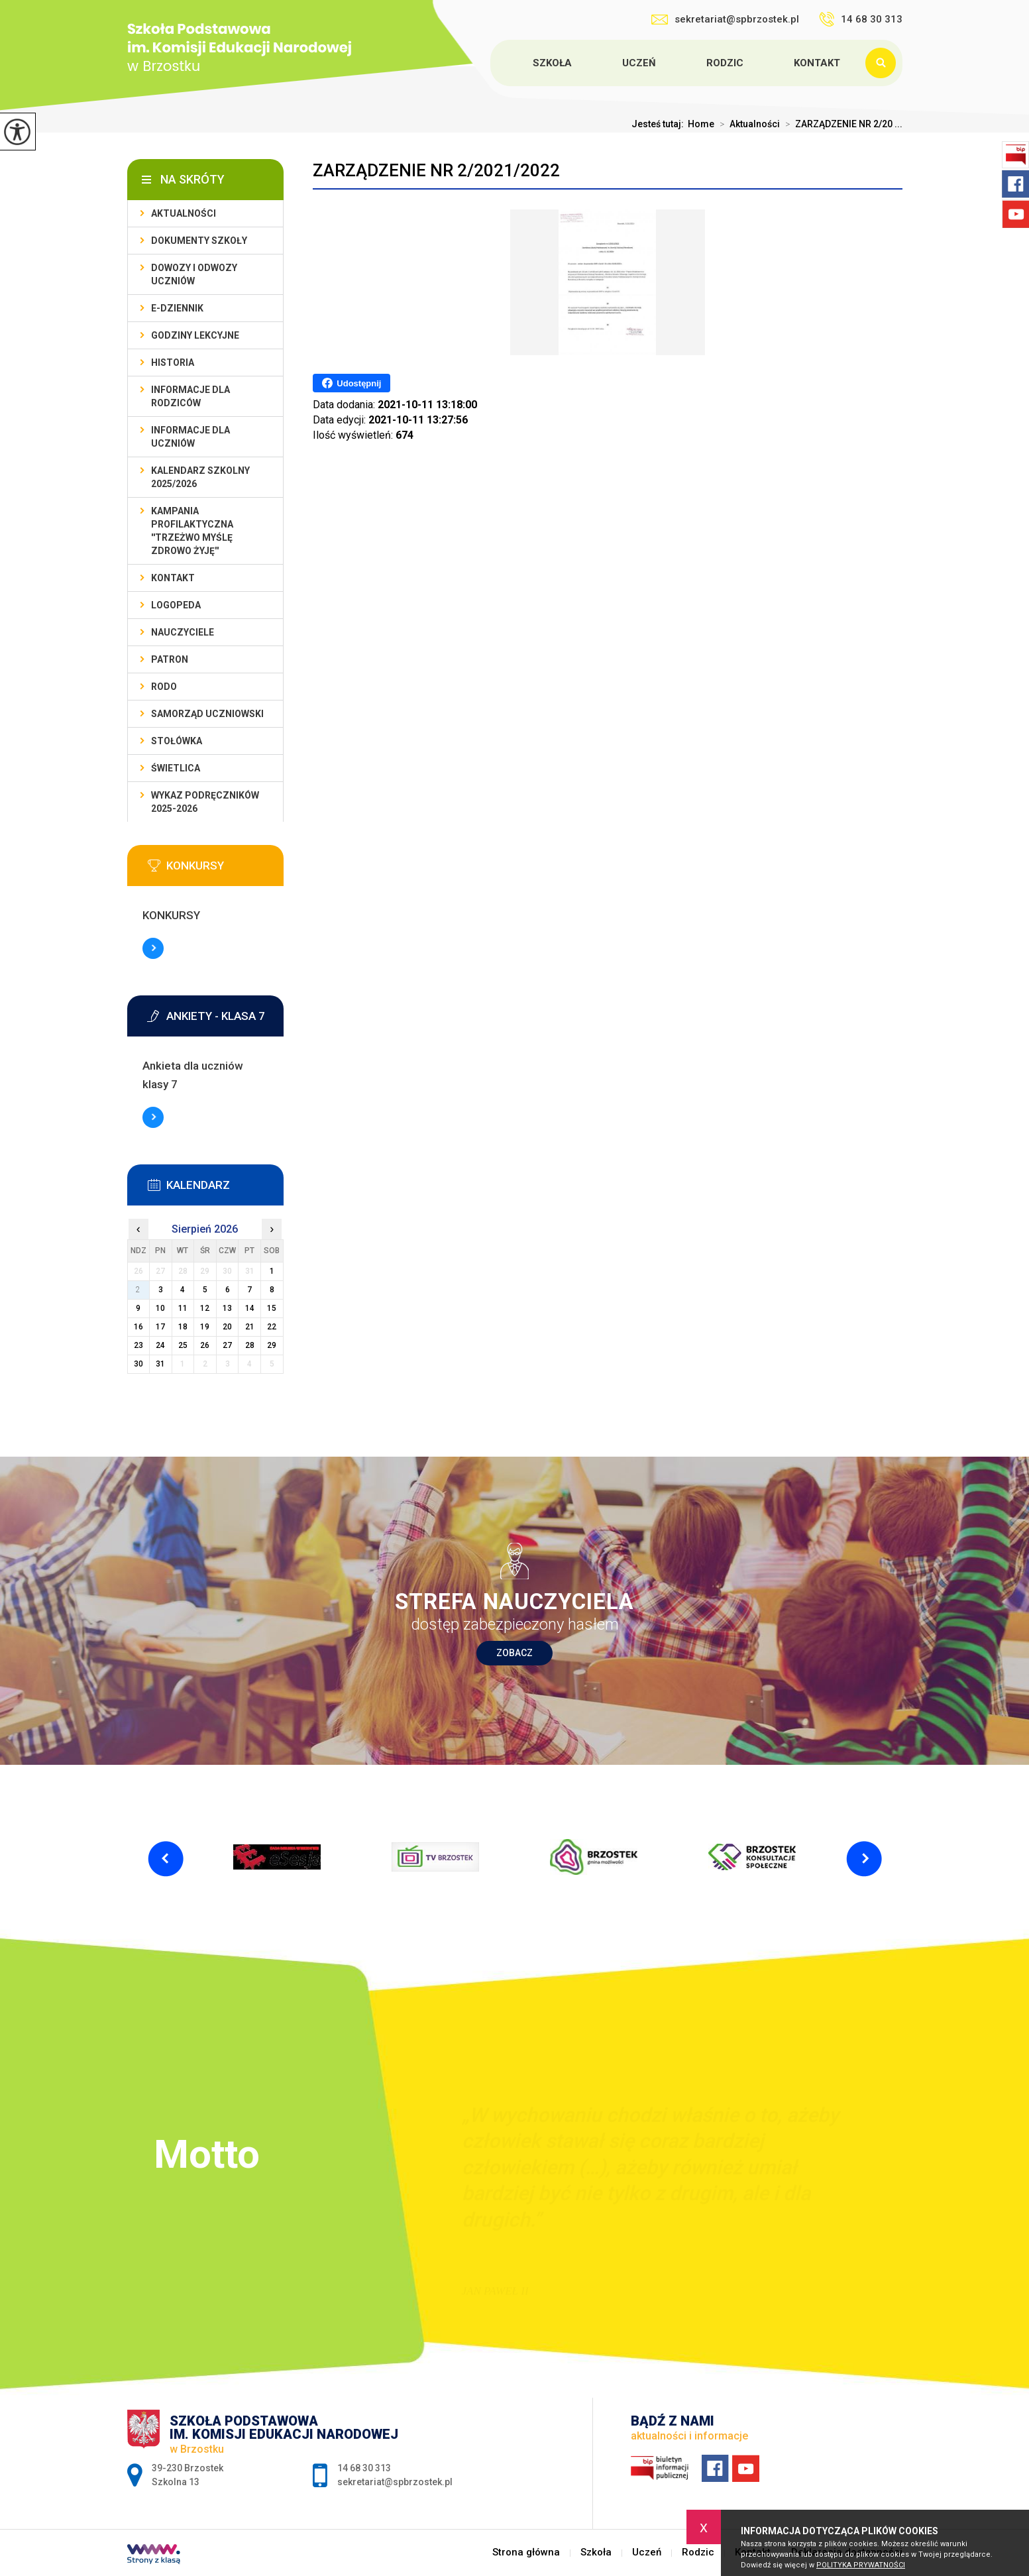  I want to click on Polityka Prywatności, so click(860, 2565).